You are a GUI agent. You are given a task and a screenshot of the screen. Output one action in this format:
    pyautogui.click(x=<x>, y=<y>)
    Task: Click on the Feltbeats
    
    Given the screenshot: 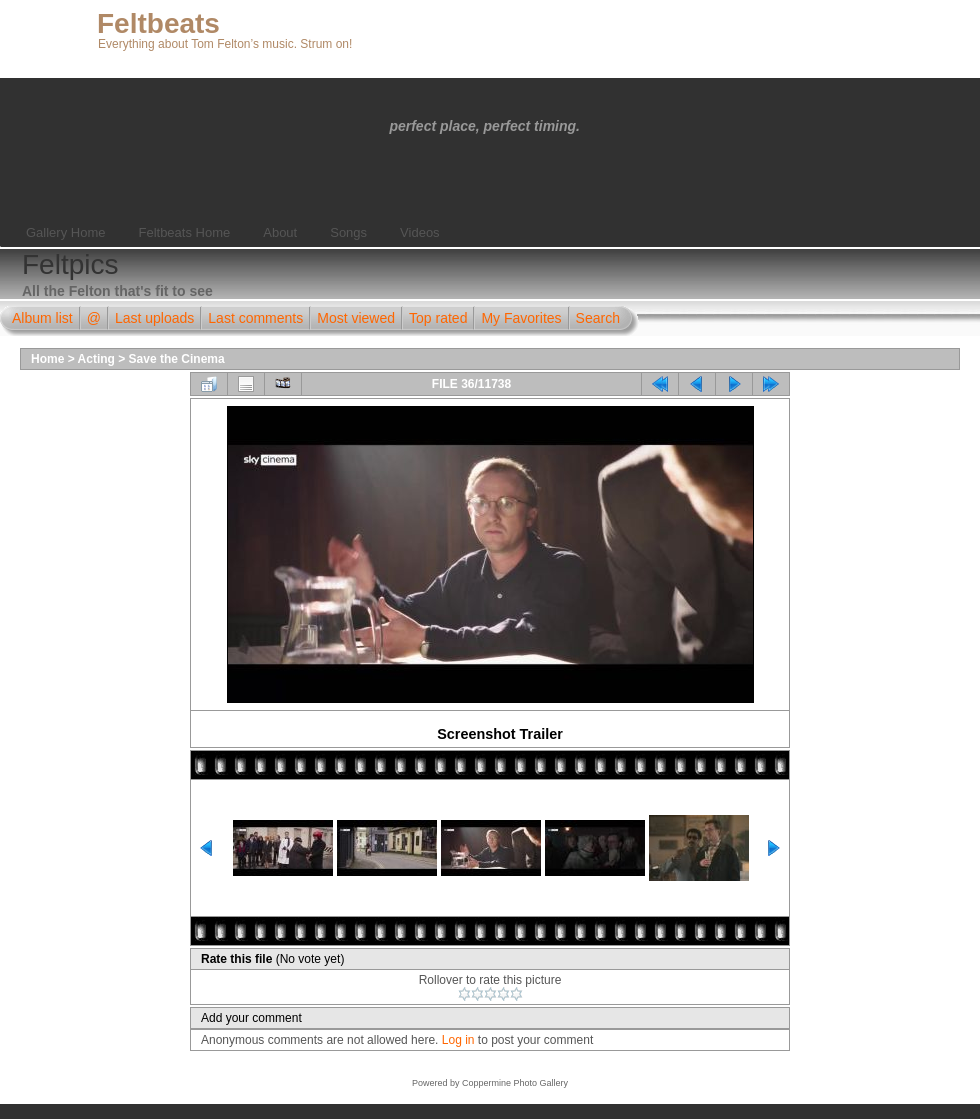 What is the action you would take?
    pyautogui.click(x=158, y=23)
    